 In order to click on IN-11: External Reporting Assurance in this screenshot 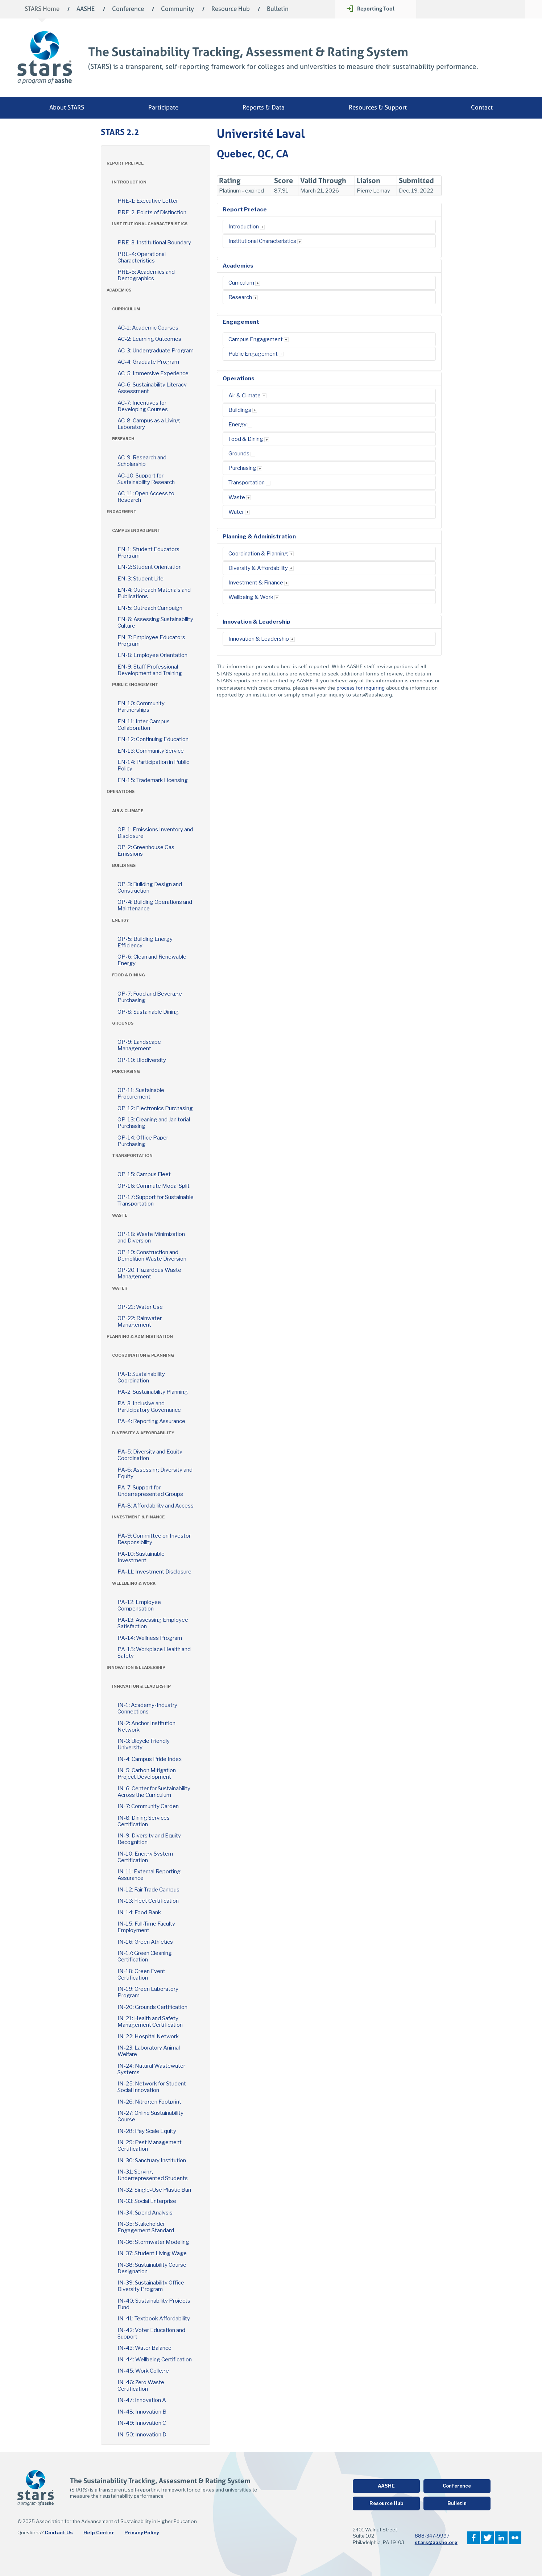, I will do `click(149, 1874)`.